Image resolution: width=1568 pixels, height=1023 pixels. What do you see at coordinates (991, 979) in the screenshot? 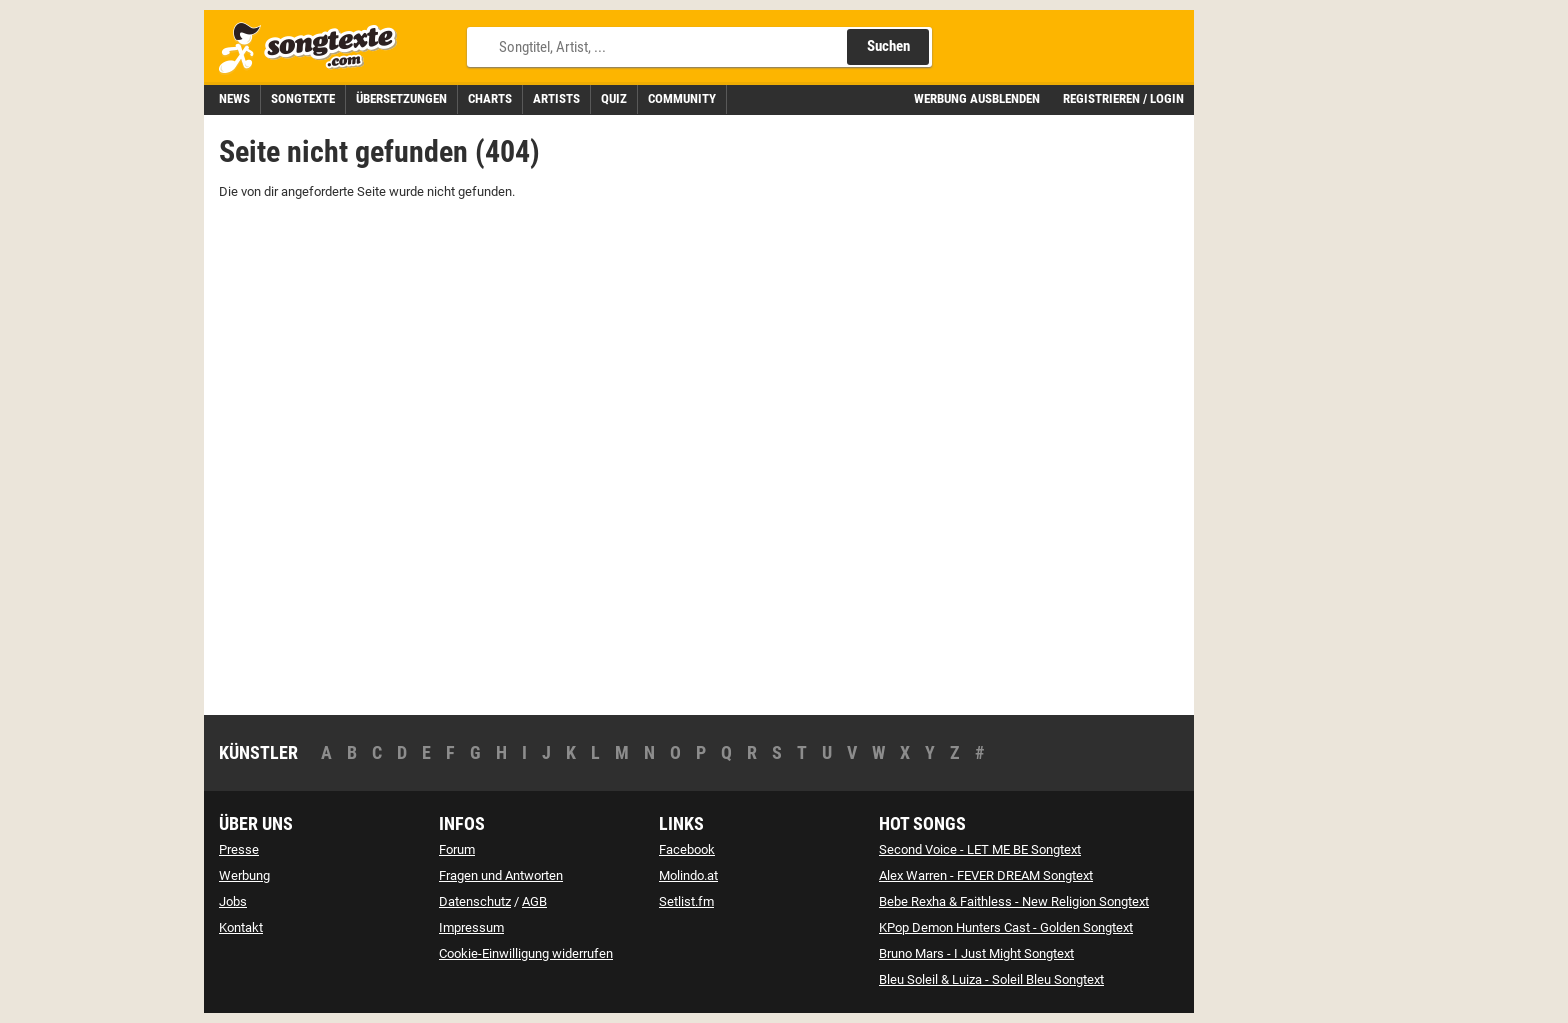
I see `Bleu Soleil & Luiza - Soleil Bleu Songtext` at bounding box center [991, 979].